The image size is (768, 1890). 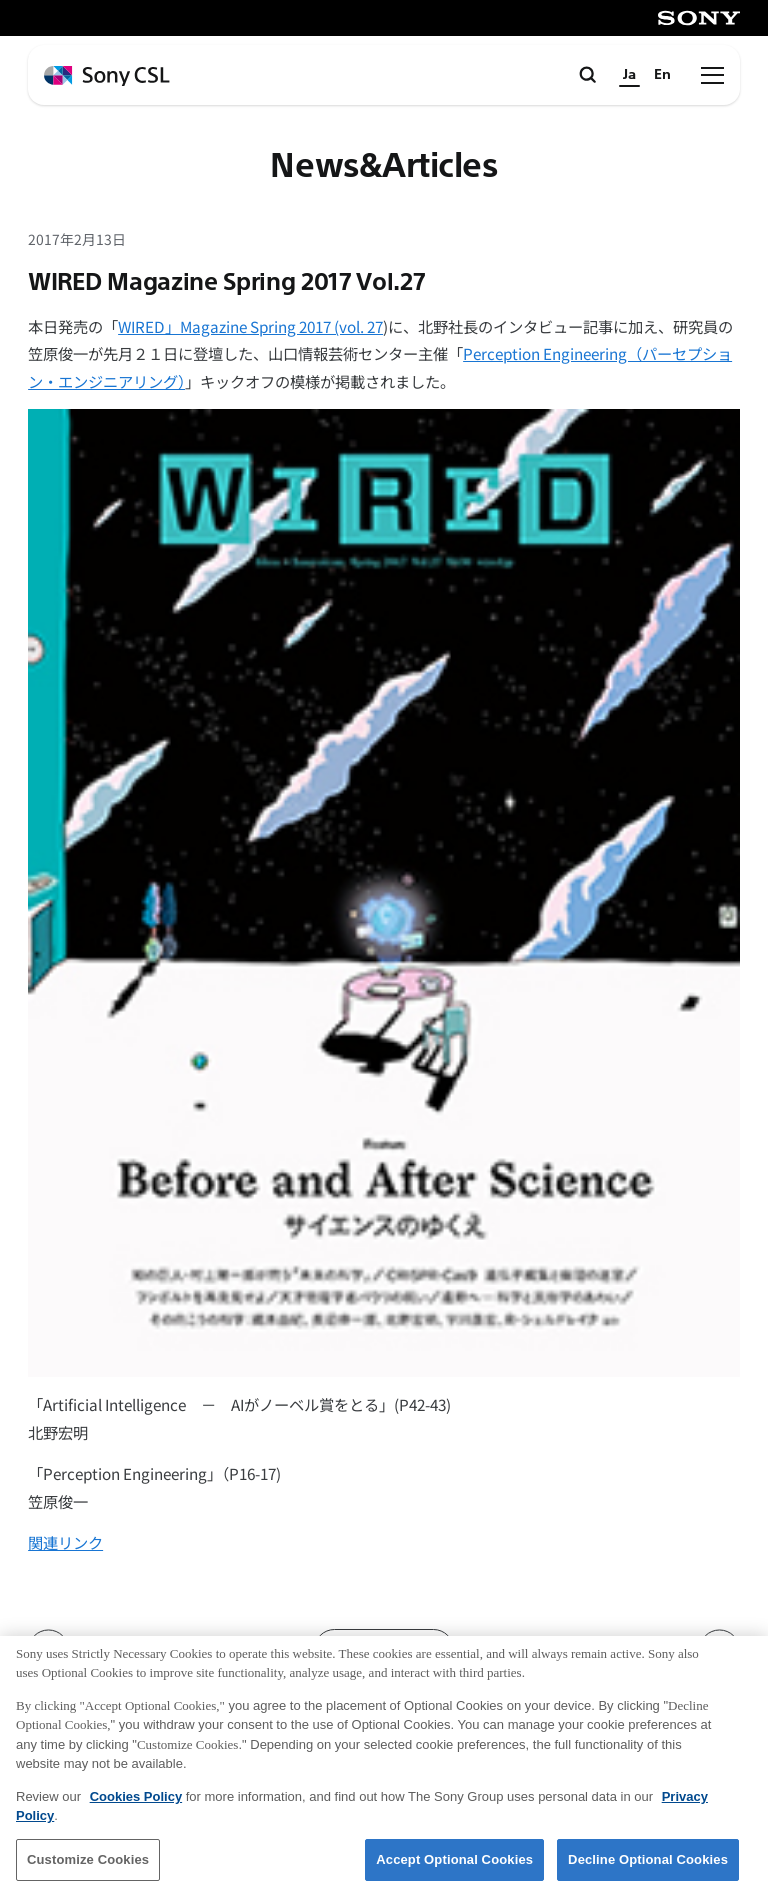 I want to click on Customize Cookies, so click(x=88, y=1865).